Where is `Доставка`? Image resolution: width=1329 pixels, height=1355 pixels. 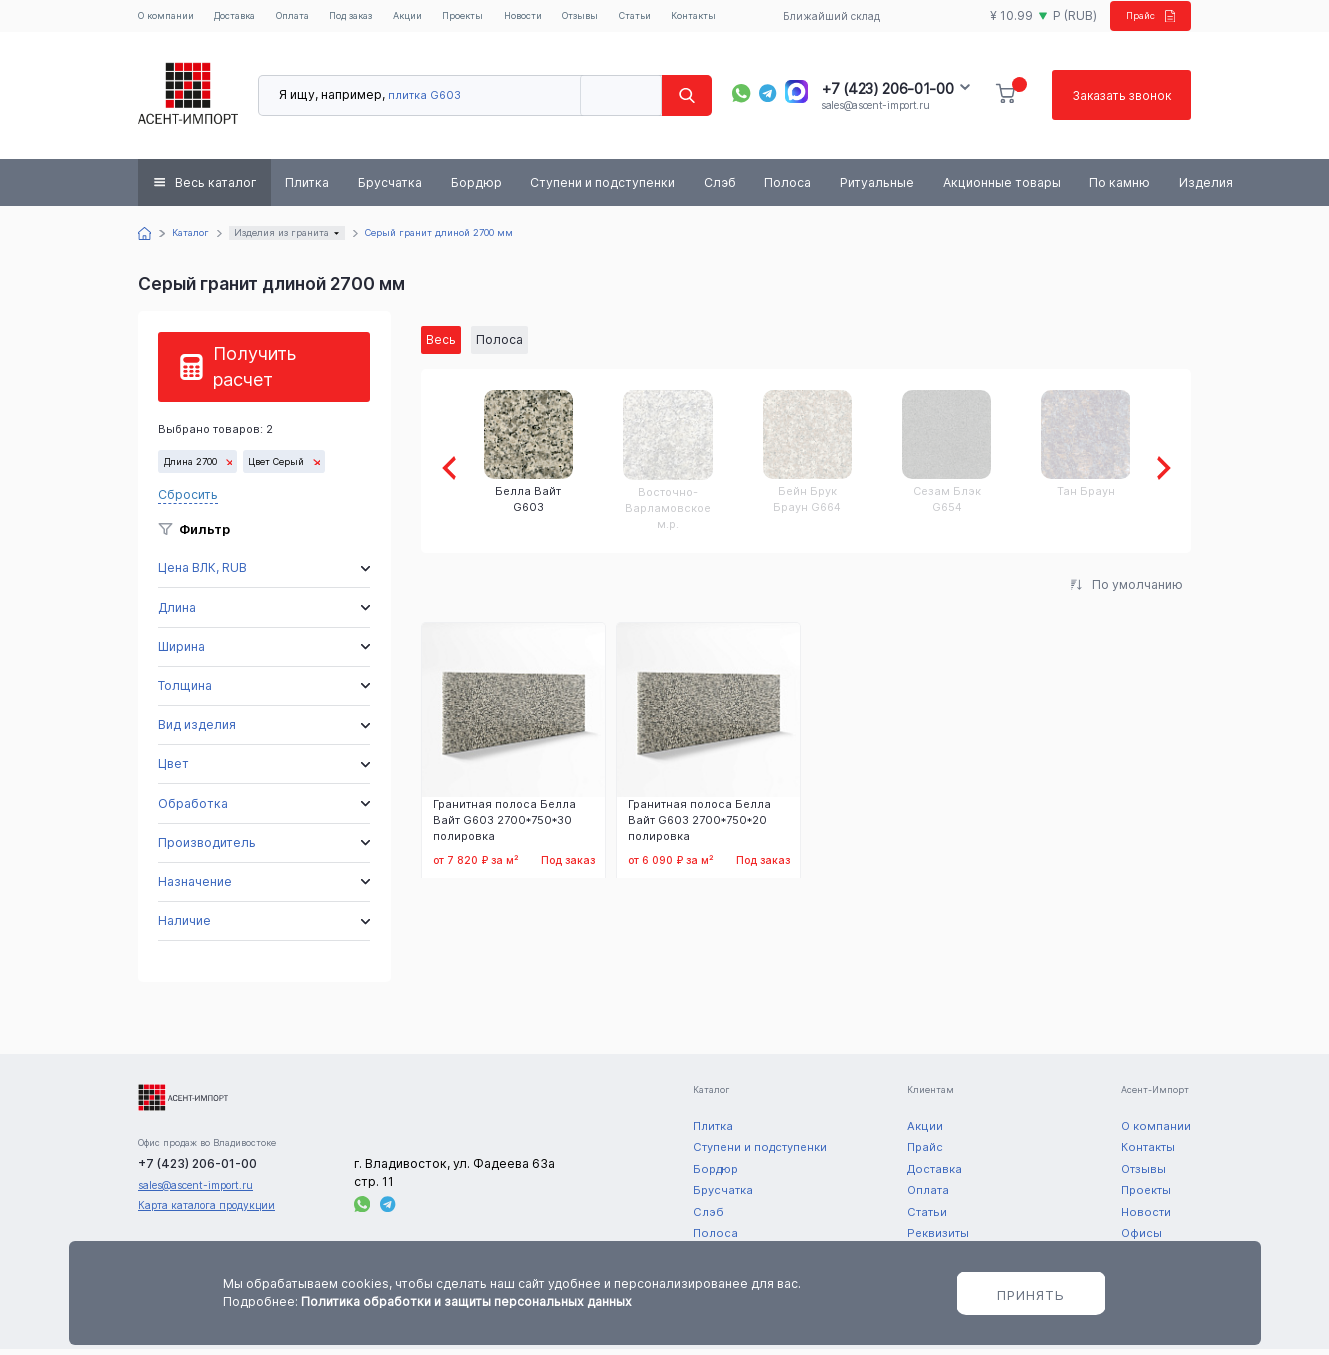
Доставка is located at coordinates (246, 19).